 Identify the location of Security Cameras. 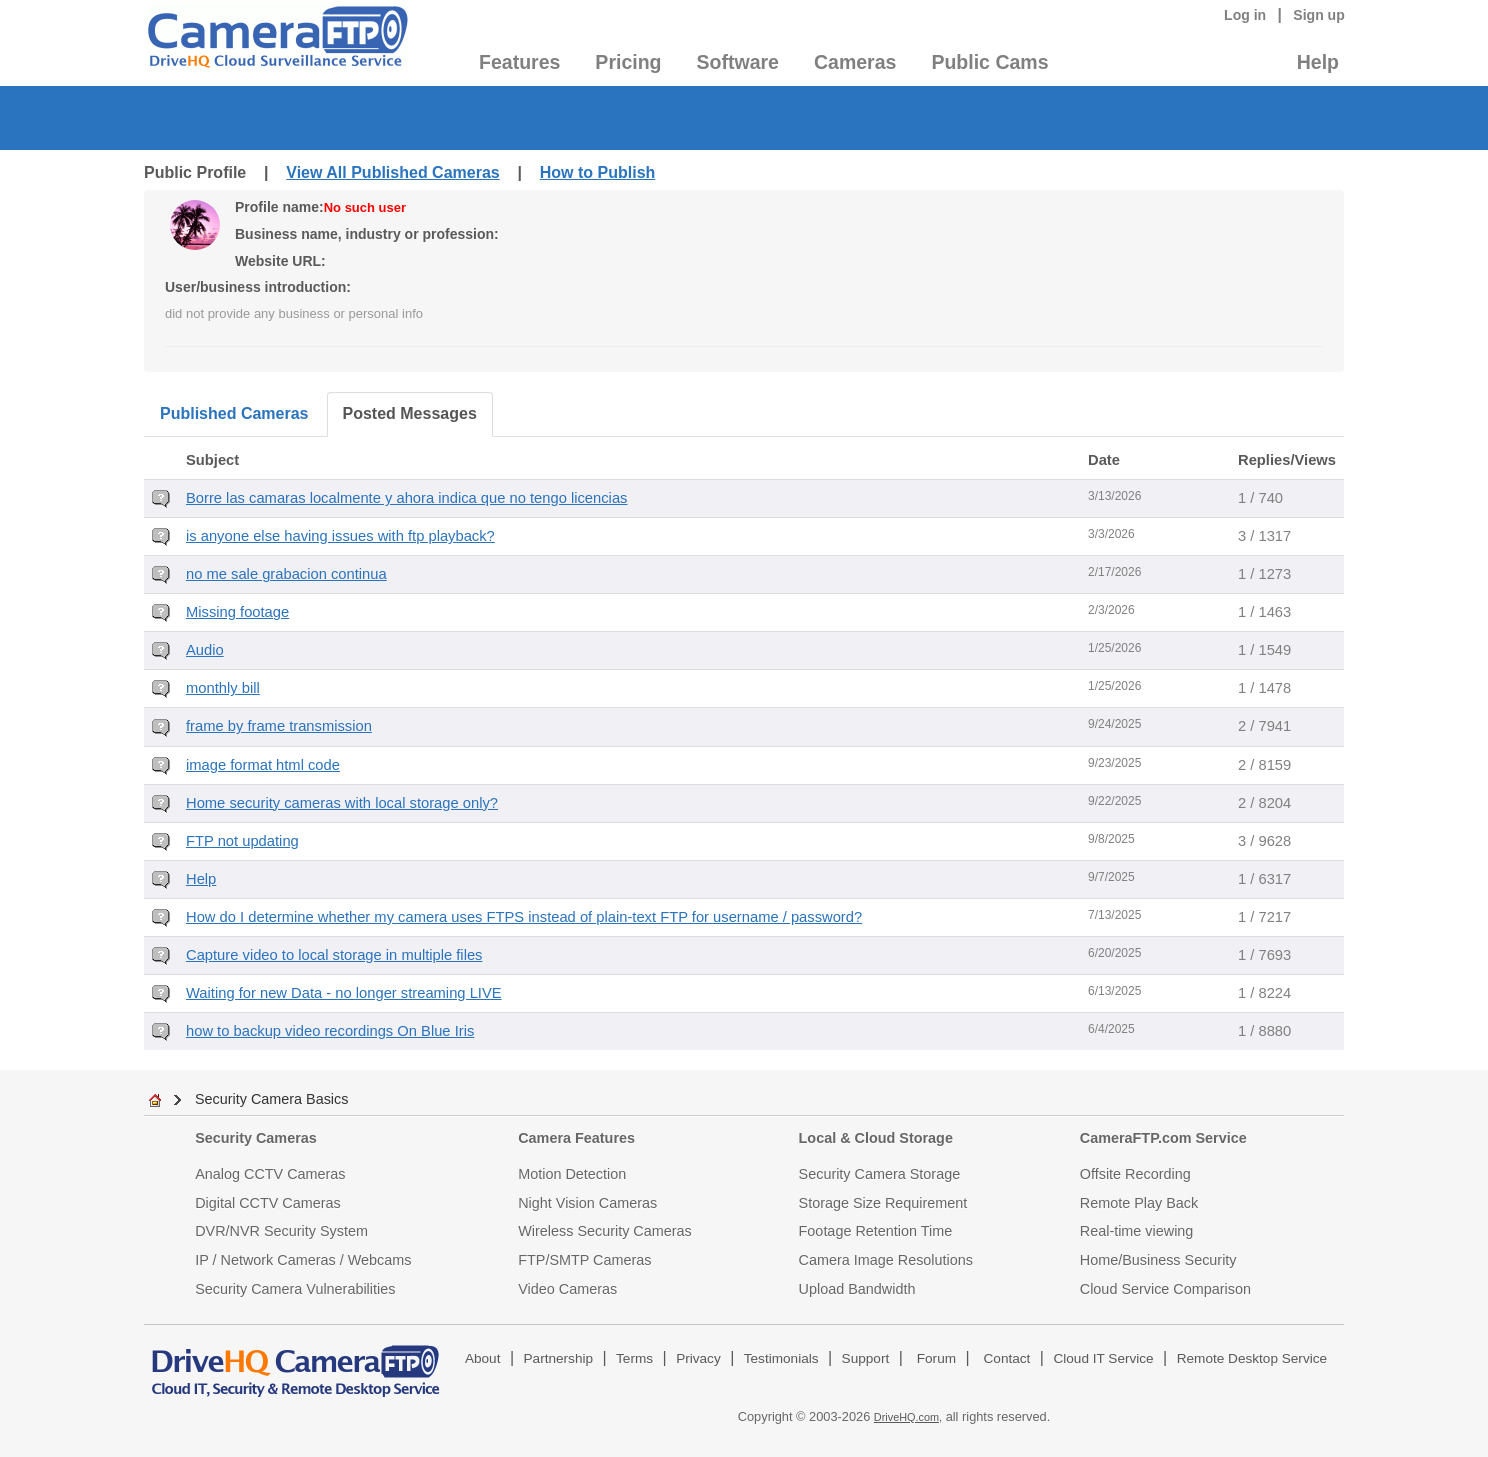
(256, 1138).